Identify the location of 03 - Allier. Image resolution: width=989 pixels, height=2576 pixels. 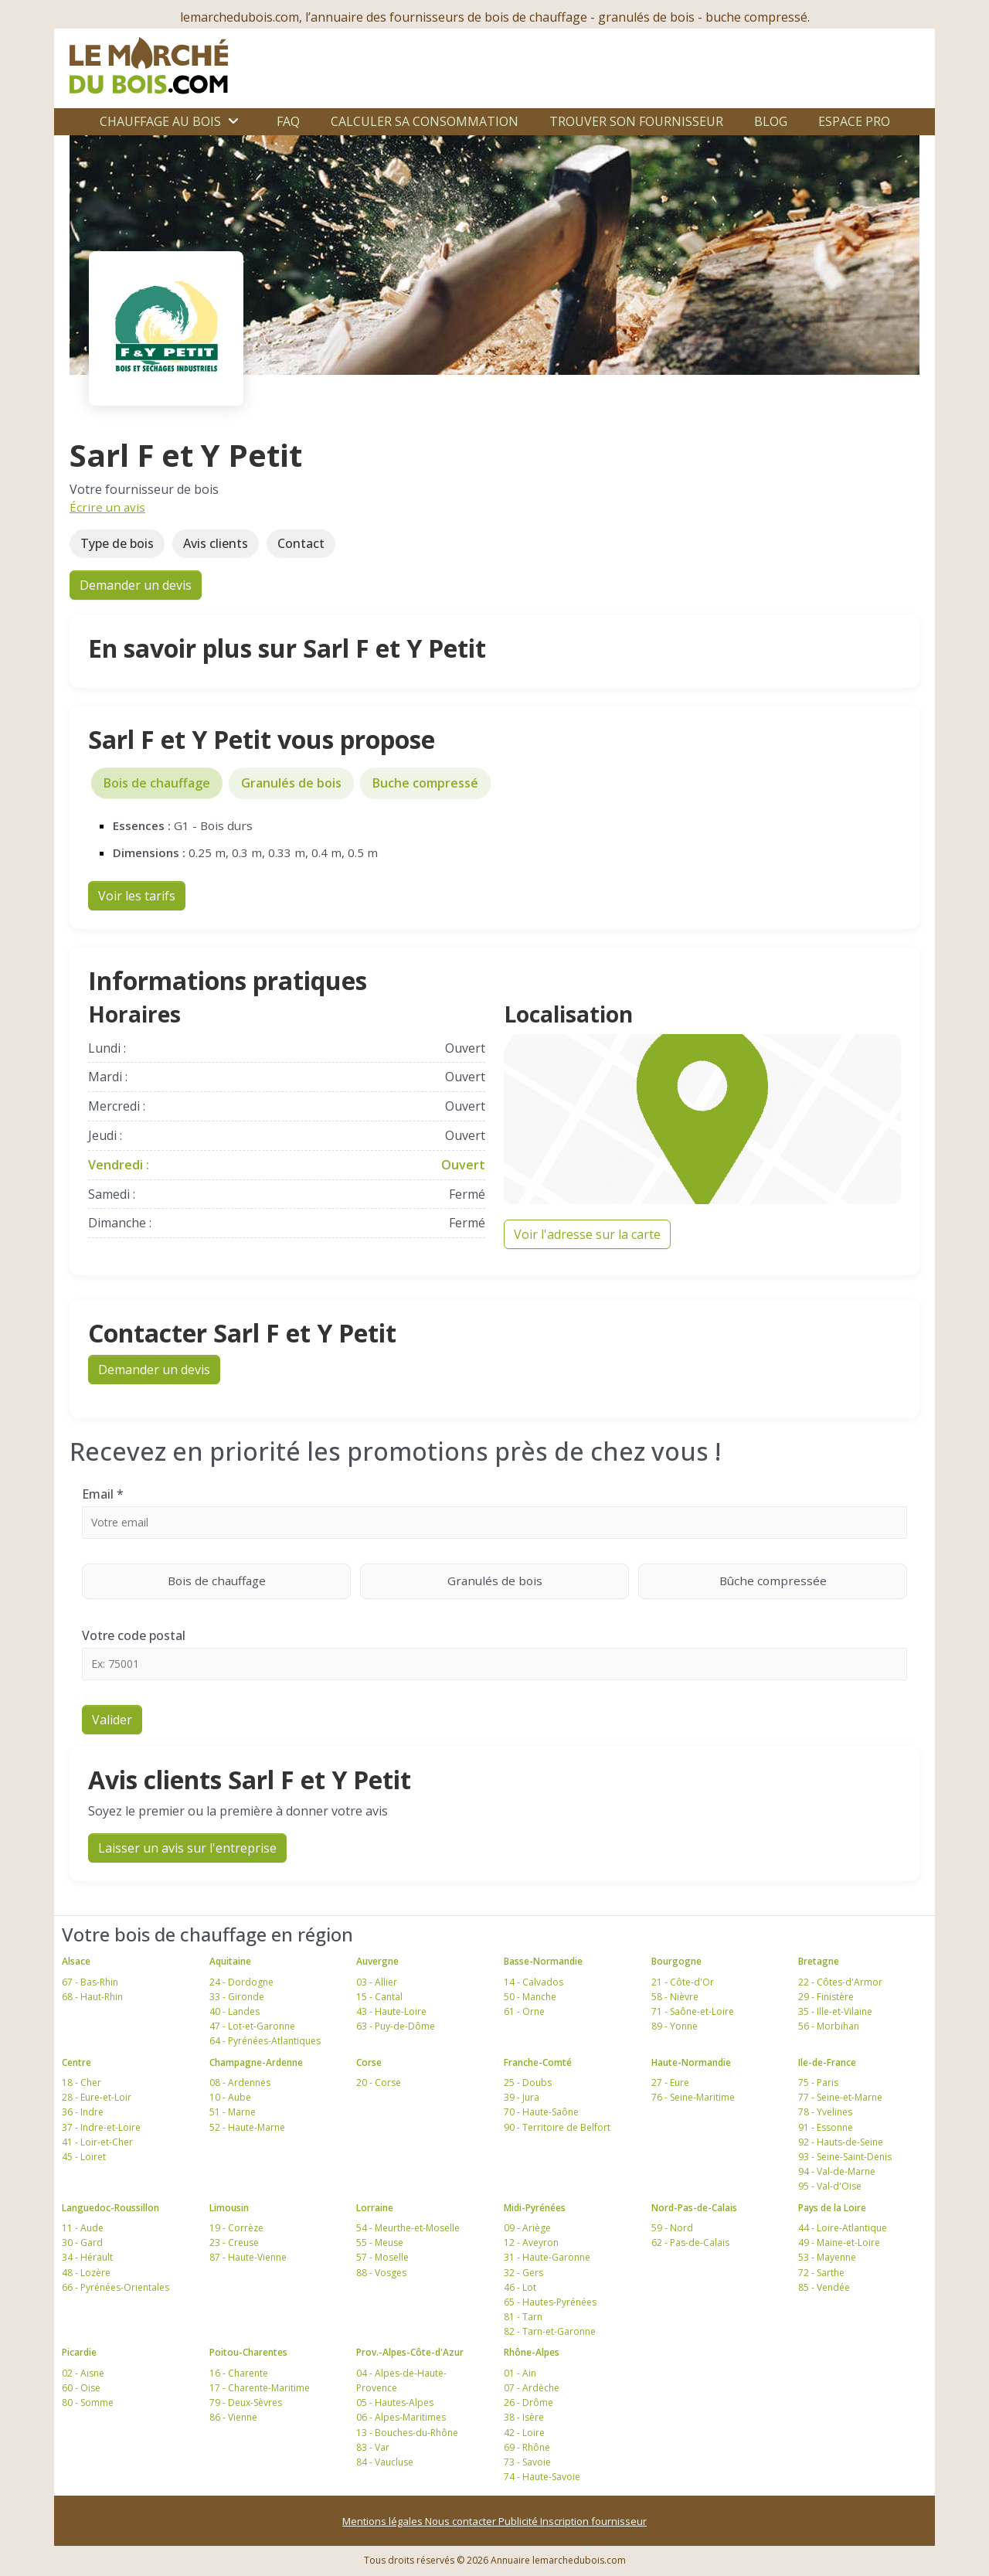
(376, 1982).